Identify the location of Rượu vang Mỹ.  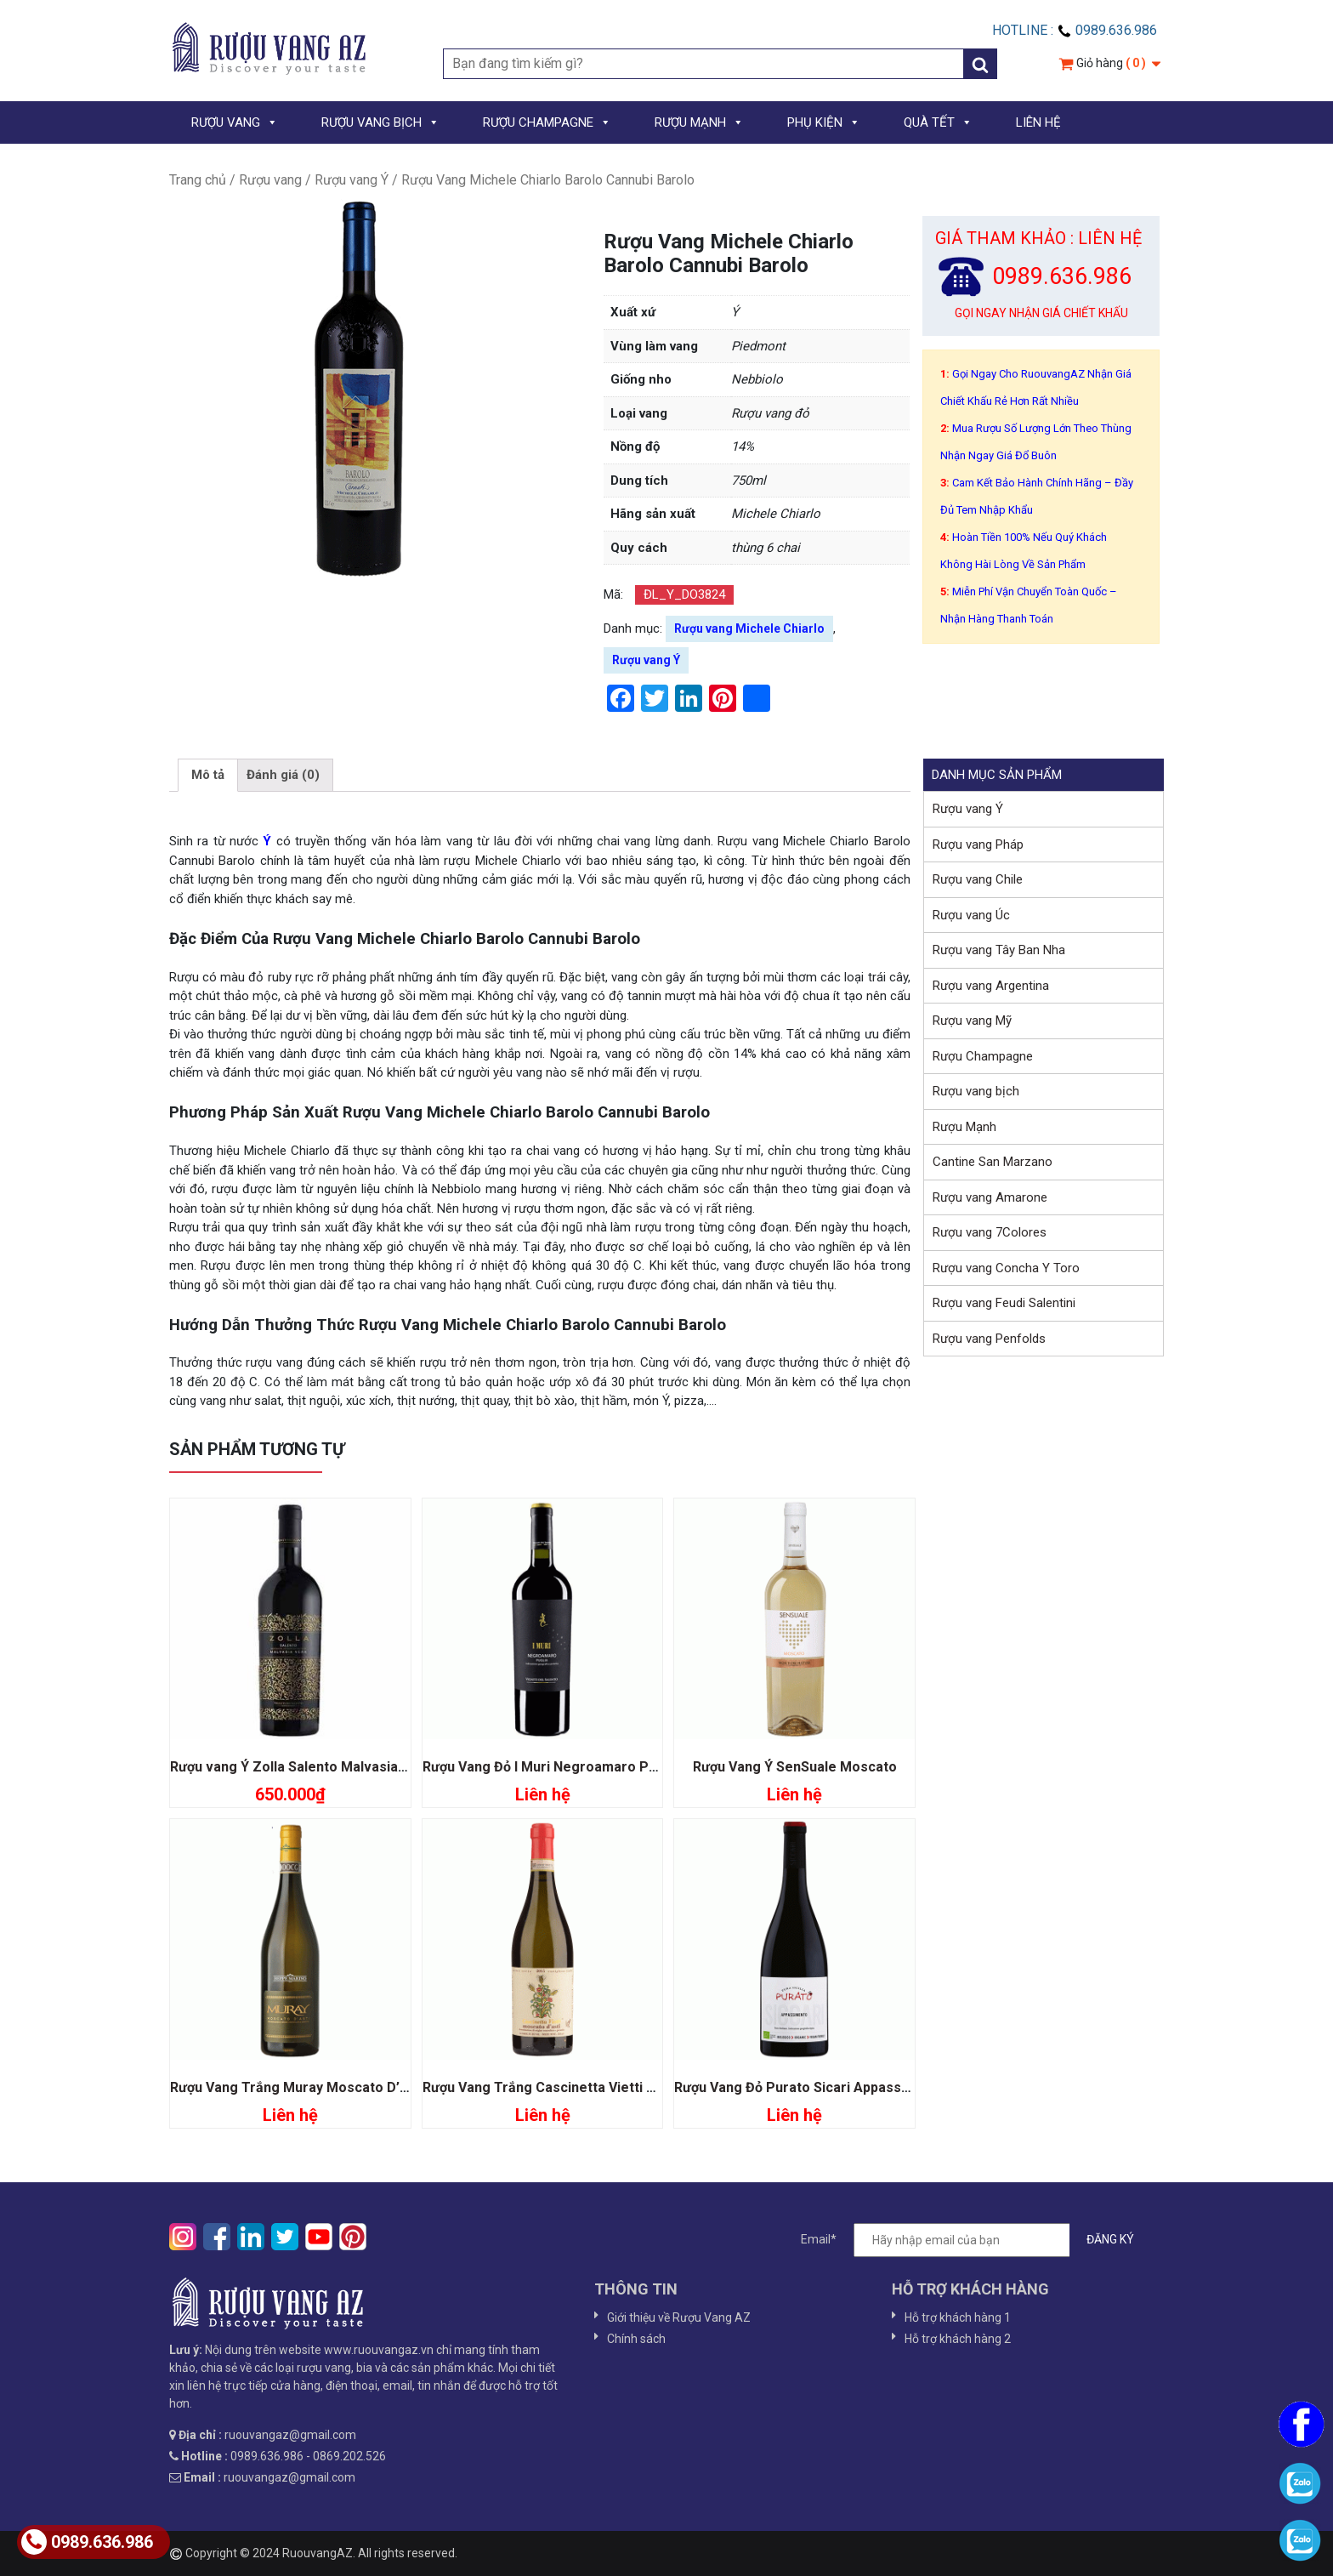
(972, 1020).